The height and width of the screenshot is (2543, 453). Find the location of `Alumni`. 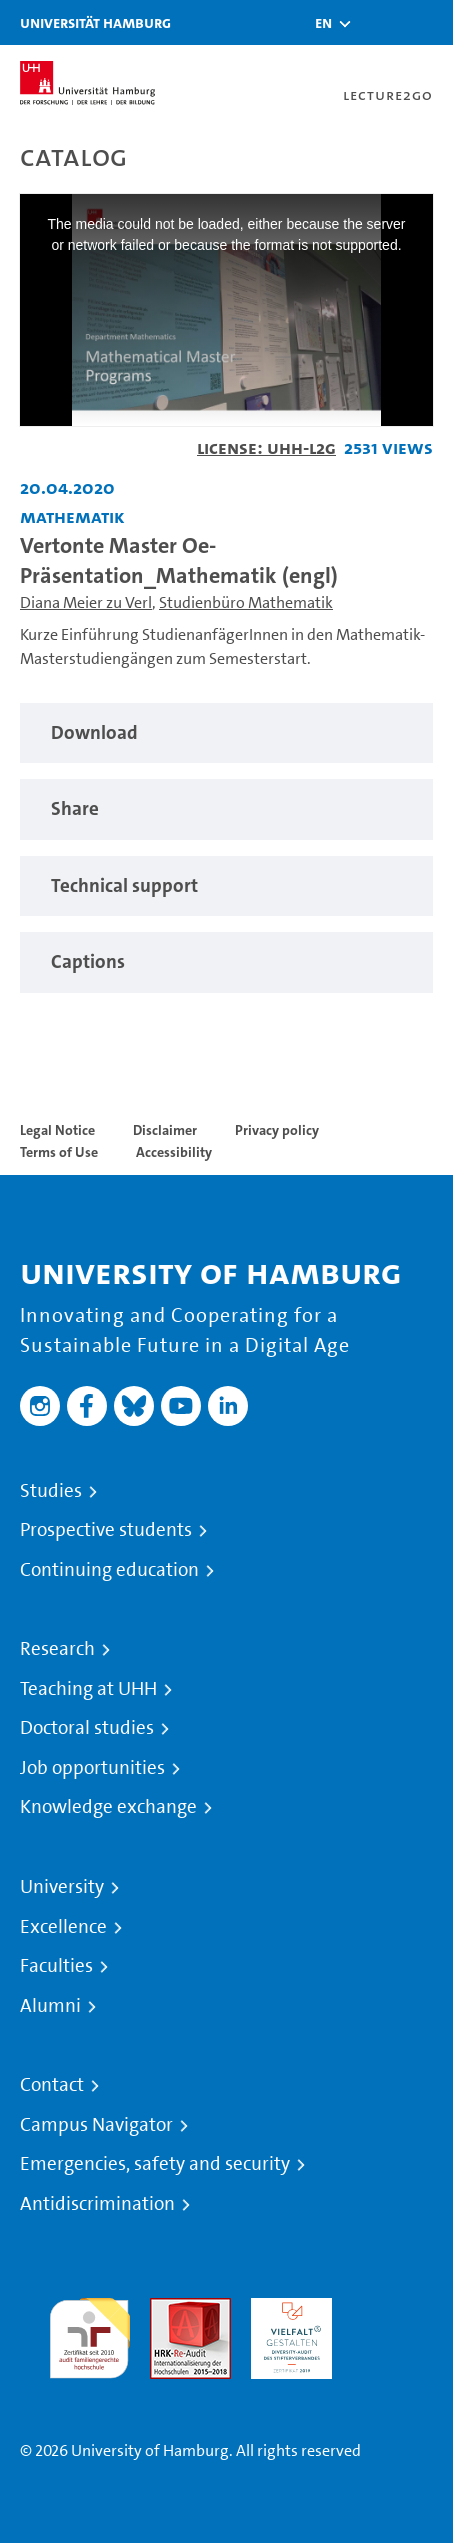

Alumni is located at coordinates (50, 2006).